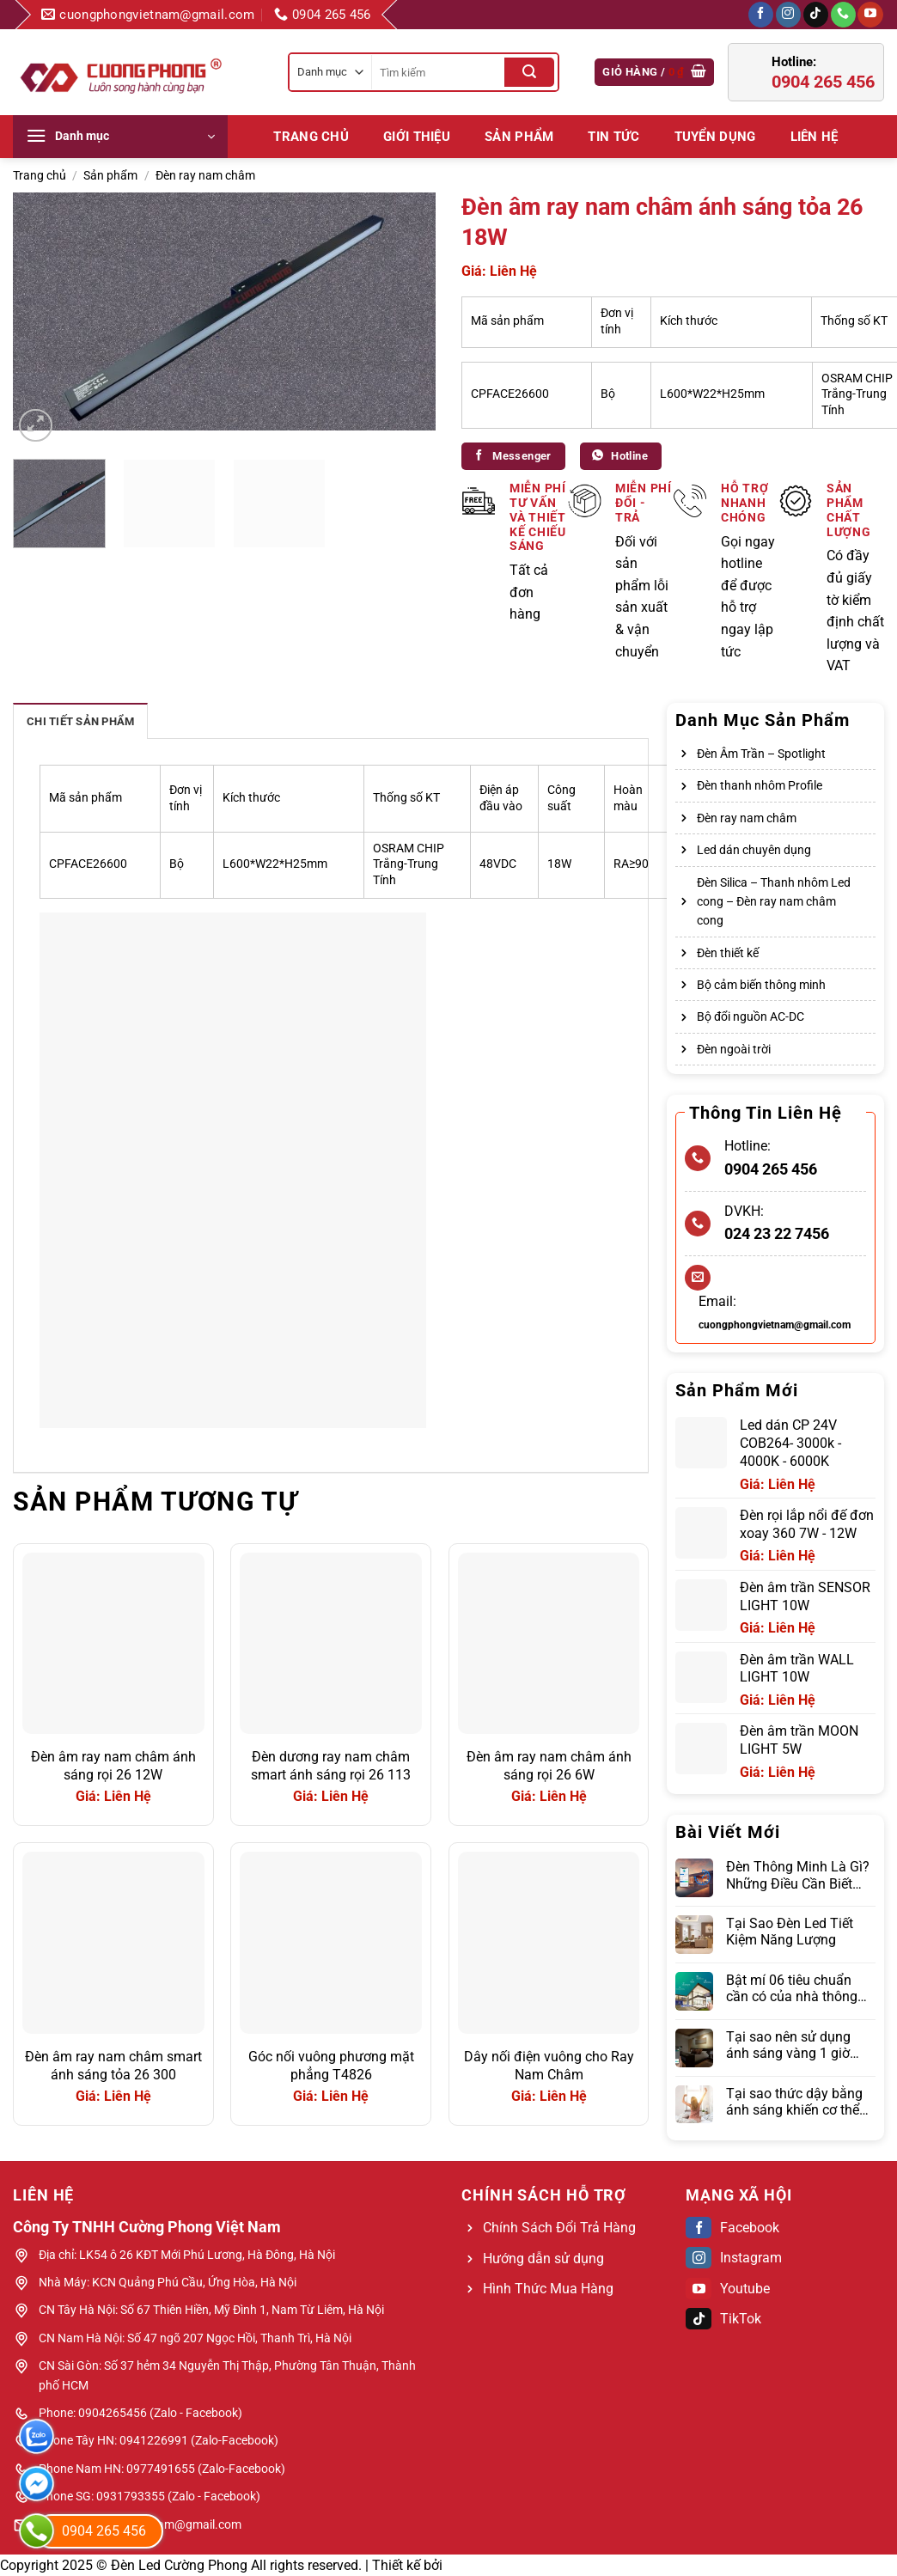  Describe the element at coordinates (788, 14) in the screenshot. I see `[Theo dõi trên Instagram]` at that location.